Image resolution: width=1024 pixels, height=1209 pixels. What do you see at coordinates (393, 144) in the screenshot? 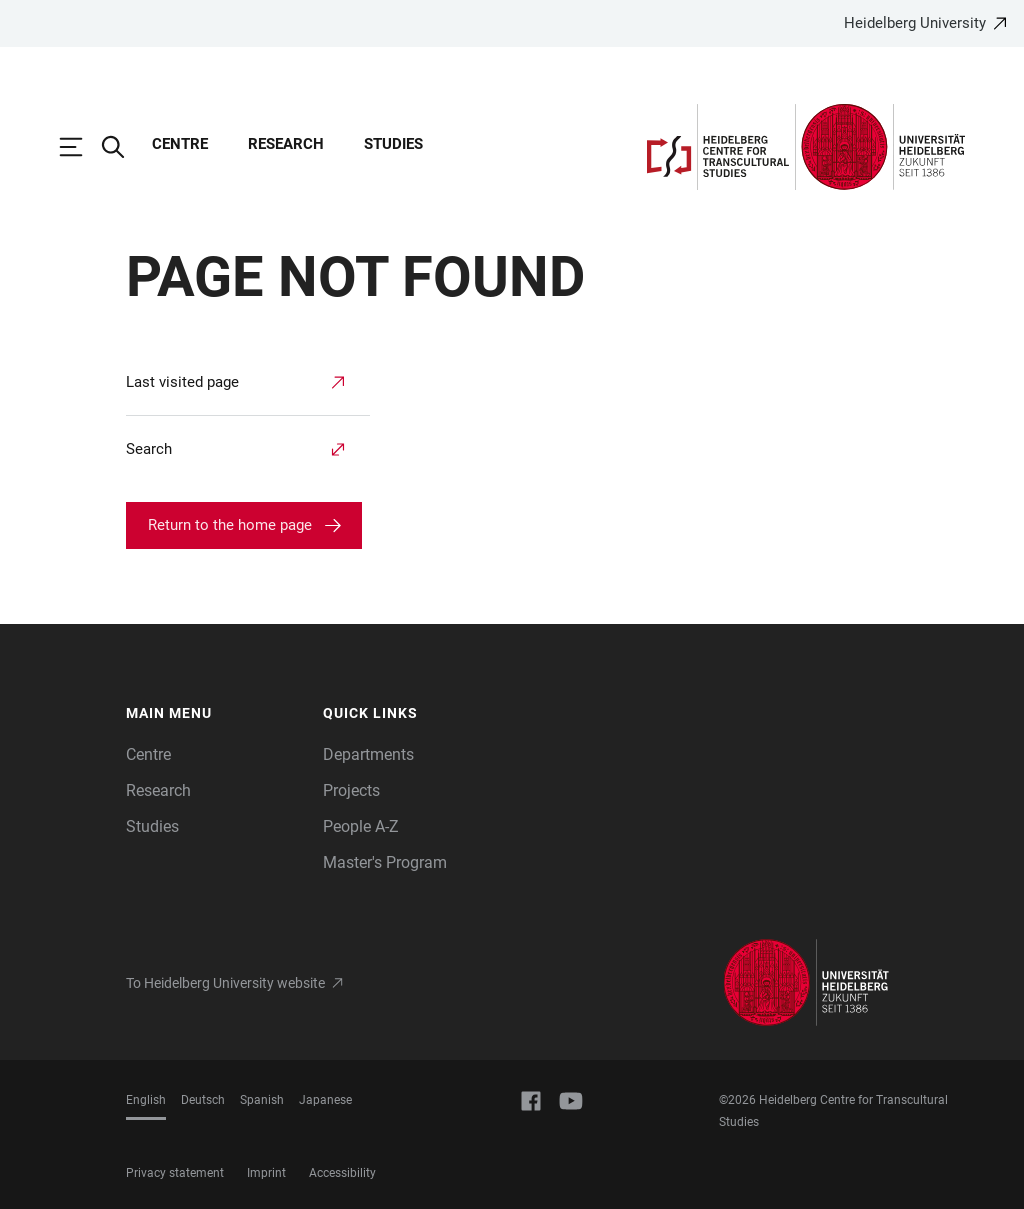
I see `Studies` at bounding box center [393, 144].